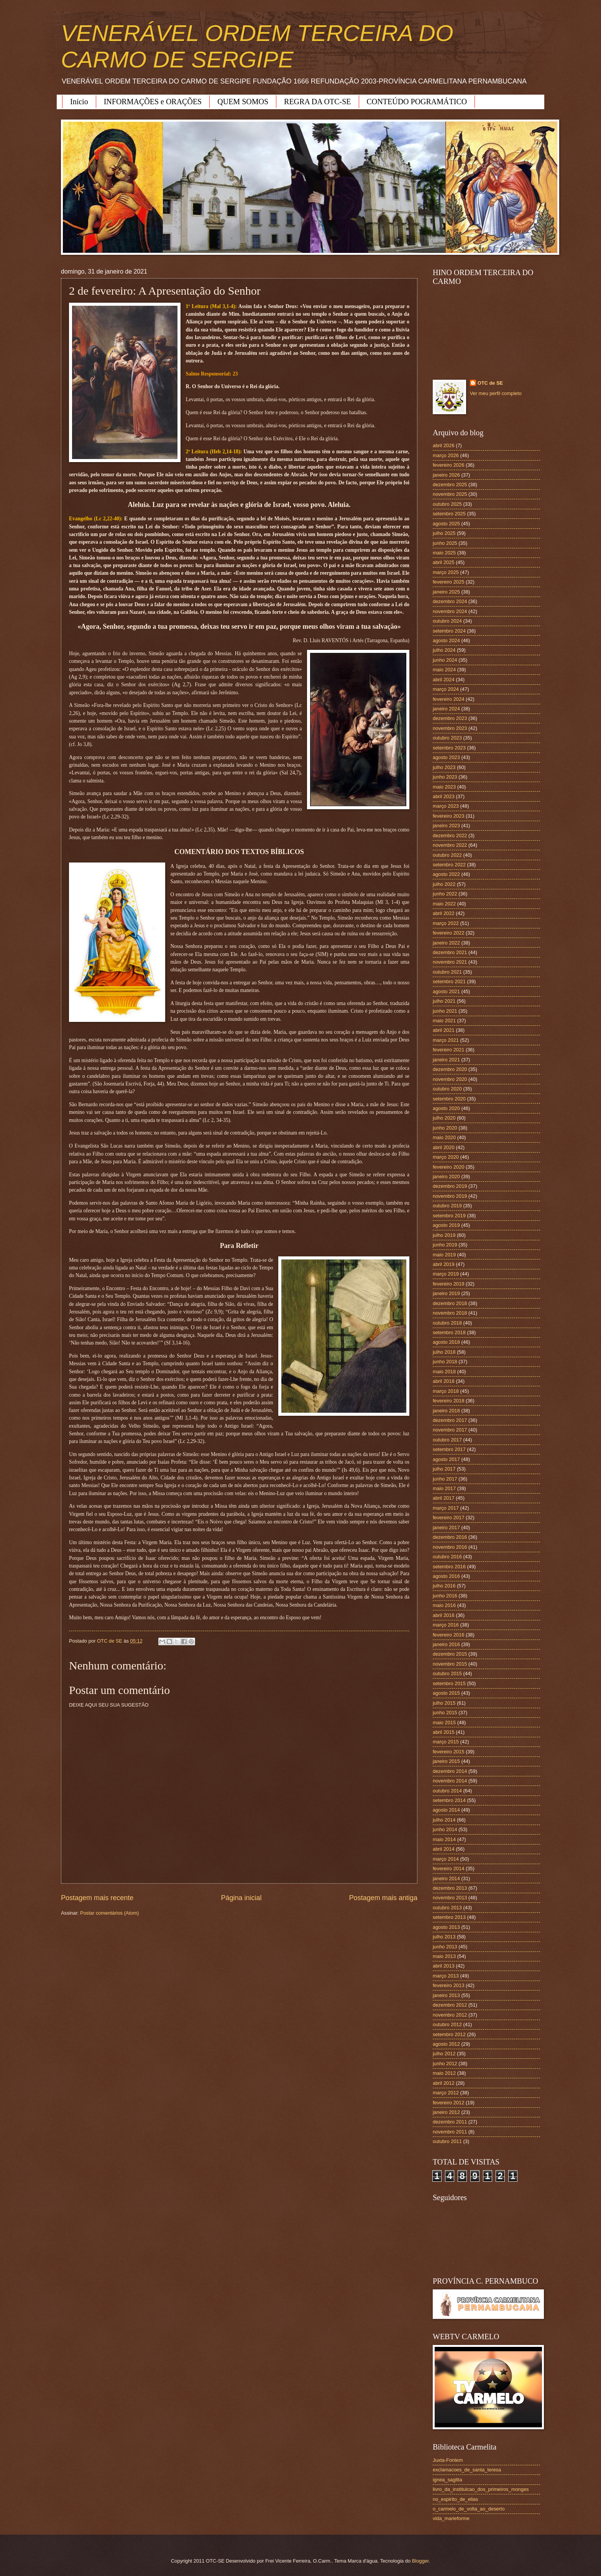  I want to click on fevereiro 2013, so click(448, 1985).